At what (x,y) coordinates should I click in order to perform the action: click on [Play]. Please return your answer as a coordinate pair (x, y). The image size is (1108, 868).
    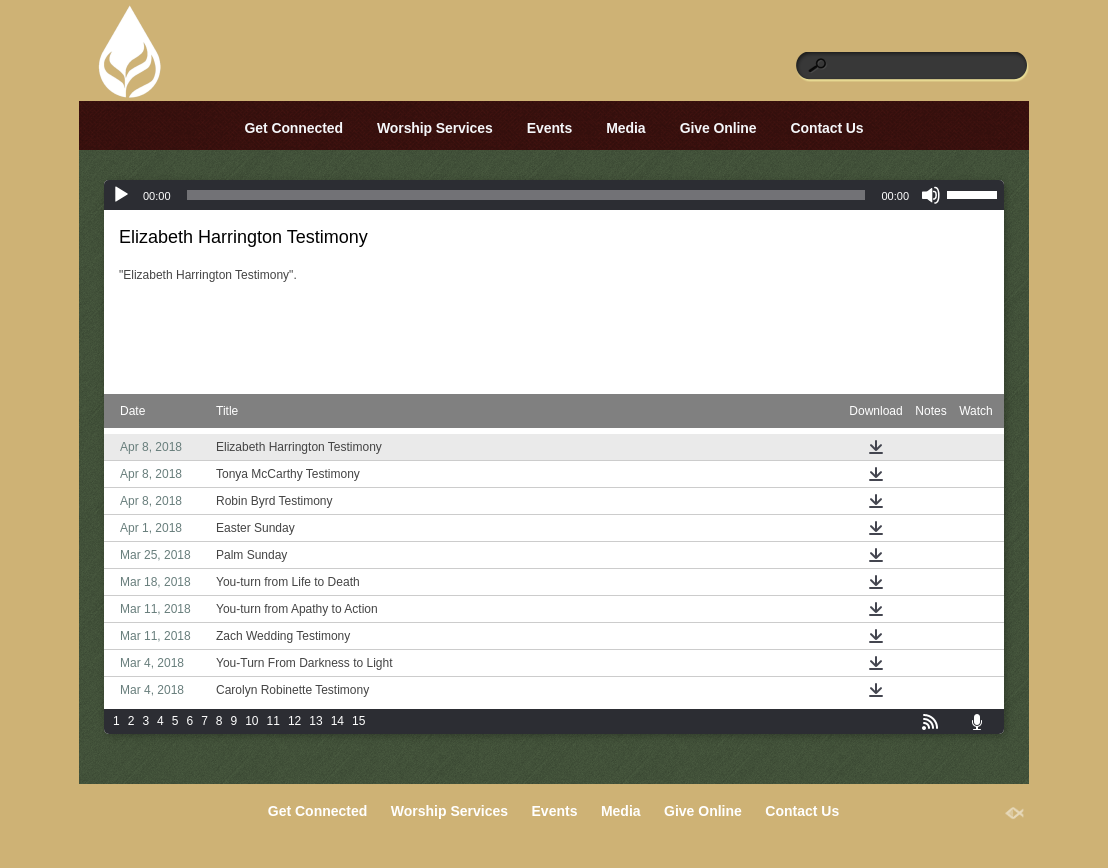
    Looking at the image, I should click on (121, 195).